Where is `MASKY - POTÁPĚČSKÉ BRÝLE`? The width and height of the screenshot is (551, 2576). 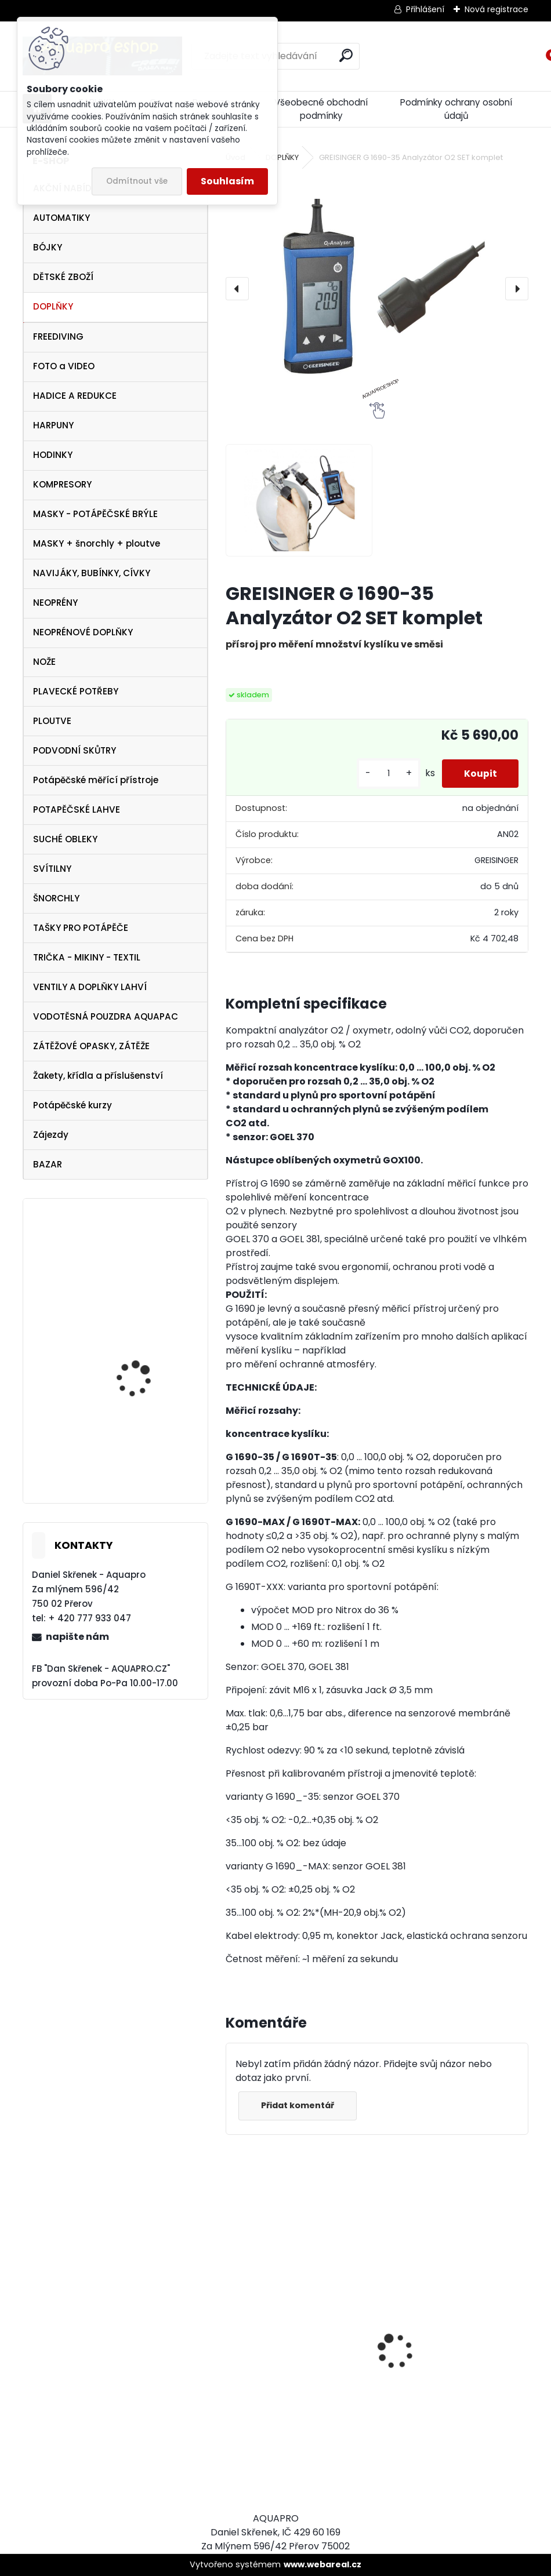 MASKY - POTÁPĚČSKÉ BRÝLE is located at coordinates (95, 514).